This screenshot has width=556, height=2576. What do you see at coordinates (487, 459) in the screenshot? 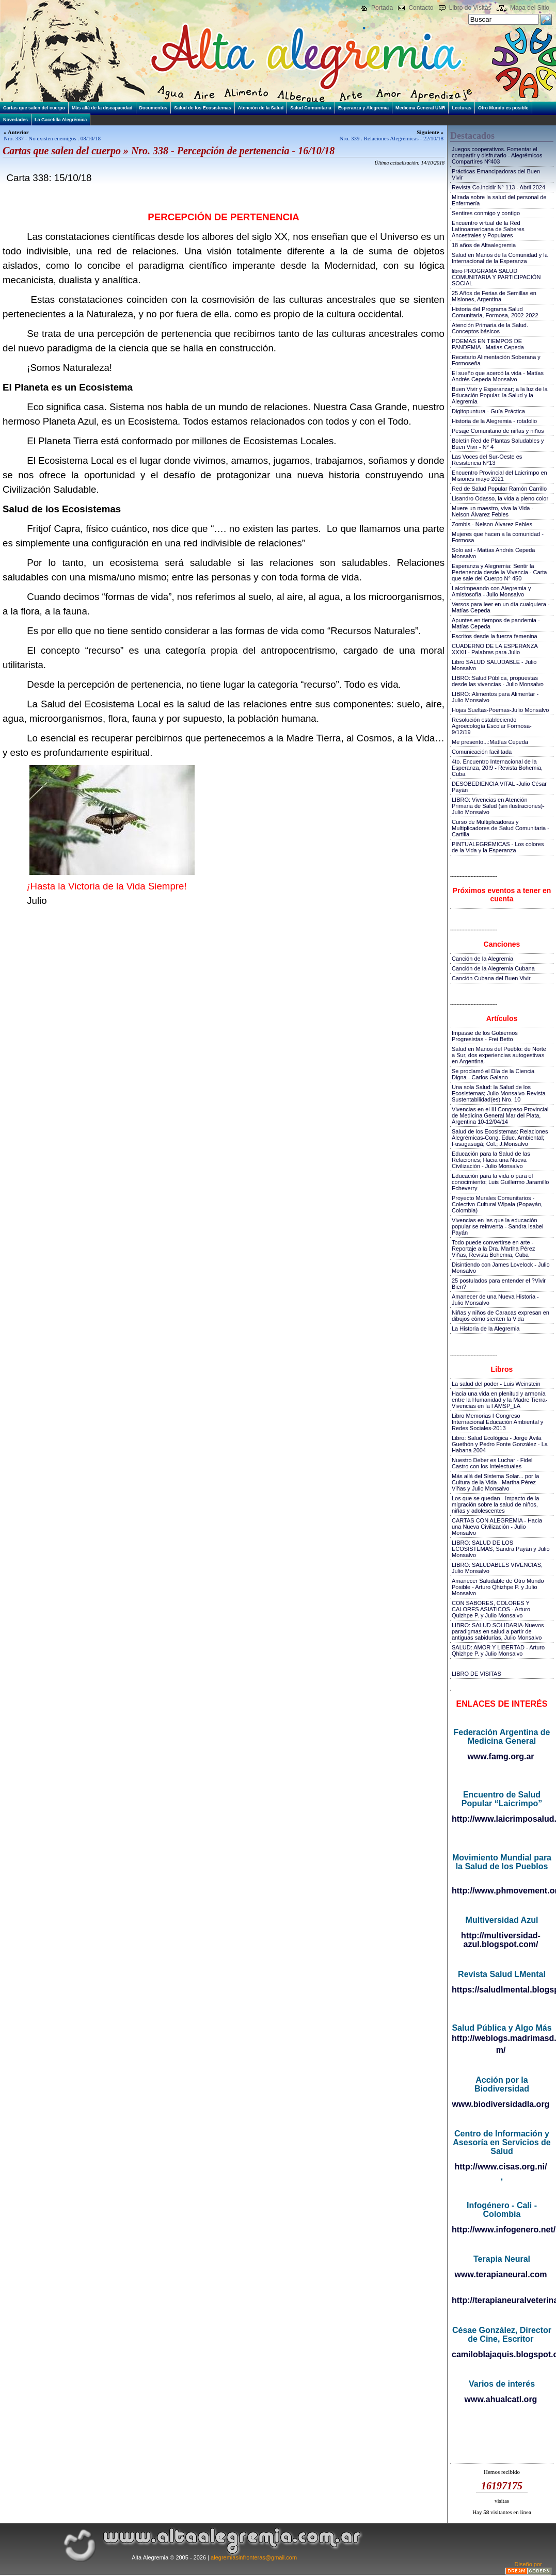
I see `Las Voces del Sur-Oeste es Resistencia N°13` at bounding box center [487, 459].